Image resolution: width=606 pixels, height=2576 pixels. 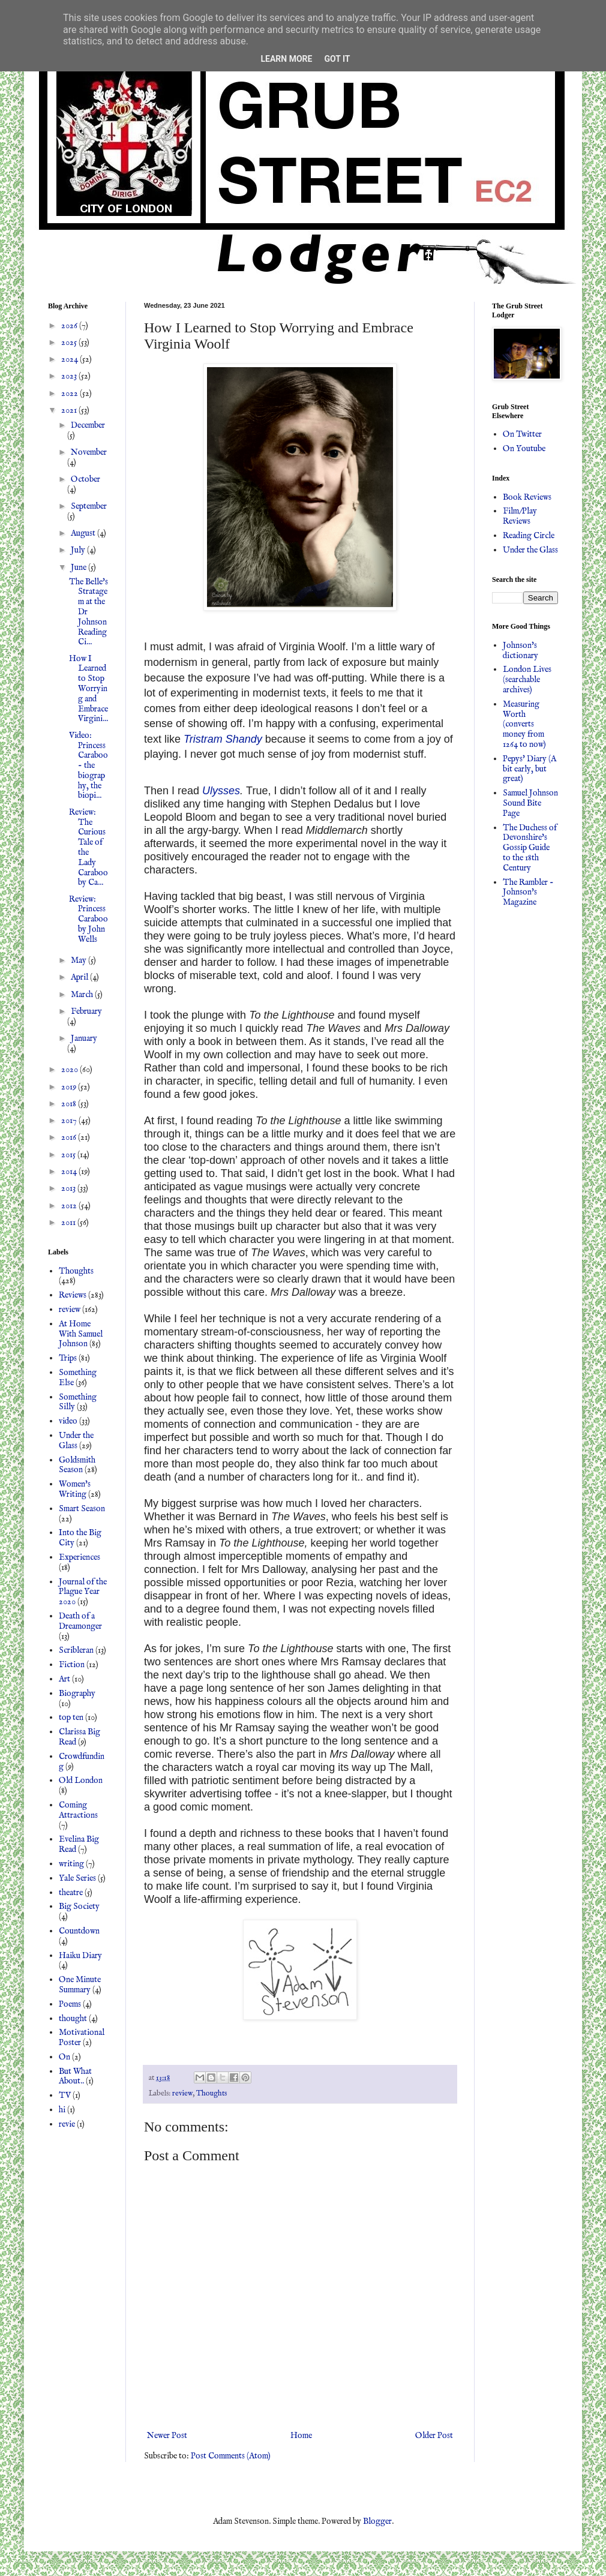 I want to click on But What About.., so click(x=75, y=2076).